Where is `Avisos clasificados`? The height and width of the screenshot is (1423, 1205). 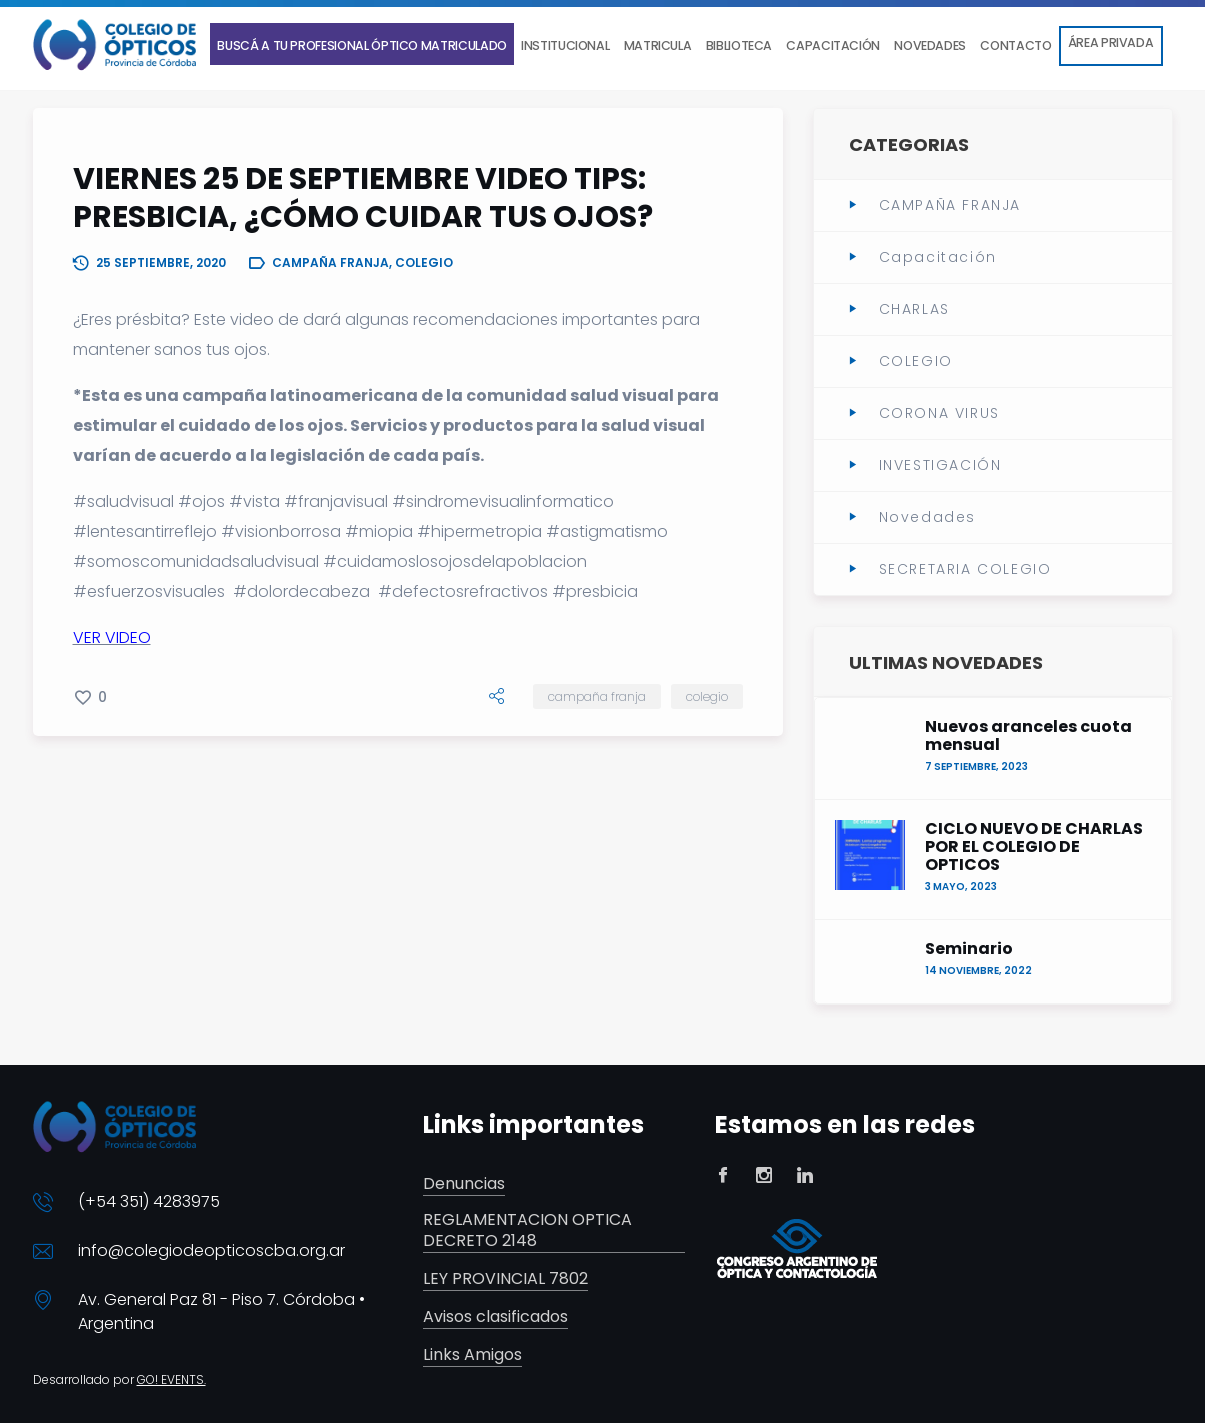 Avisos clasificados is located at coordinates (495, 1317).